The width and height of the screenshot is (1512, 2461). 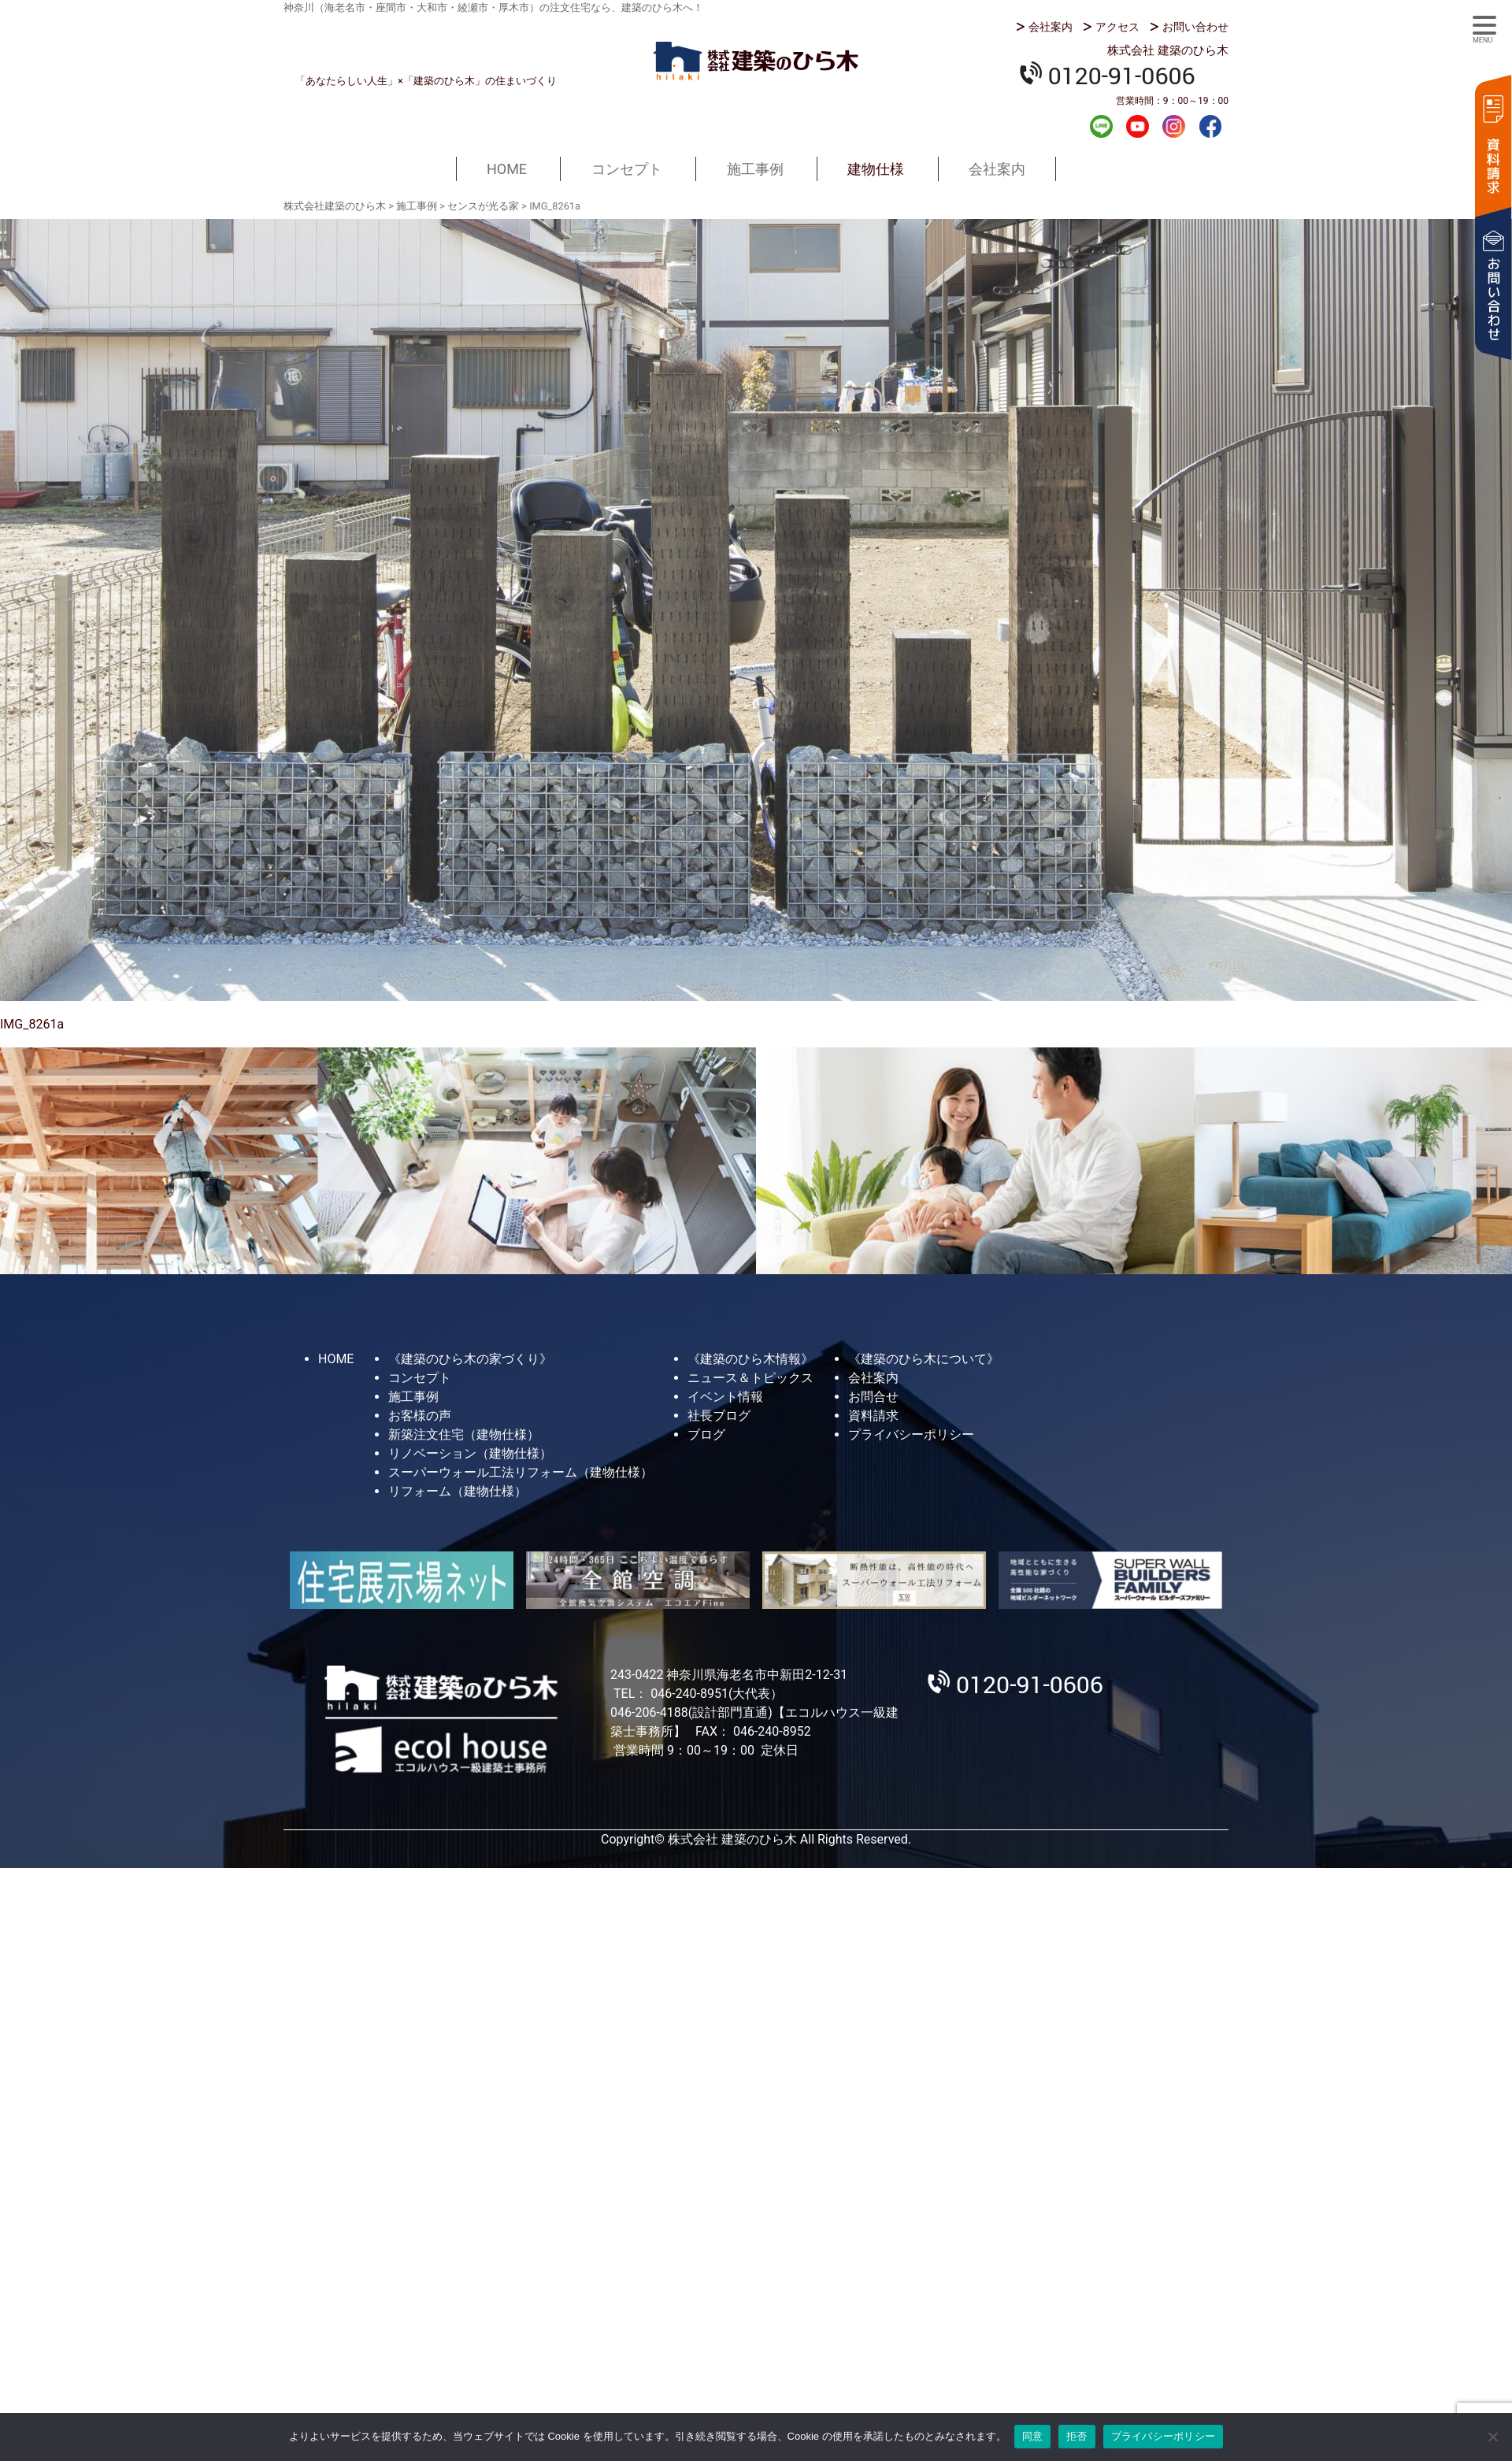 What do you see at coordinates (750, 1377) in the screenshot?
I see `ニュース＆トピックス` at bounding box center [750, 1377].